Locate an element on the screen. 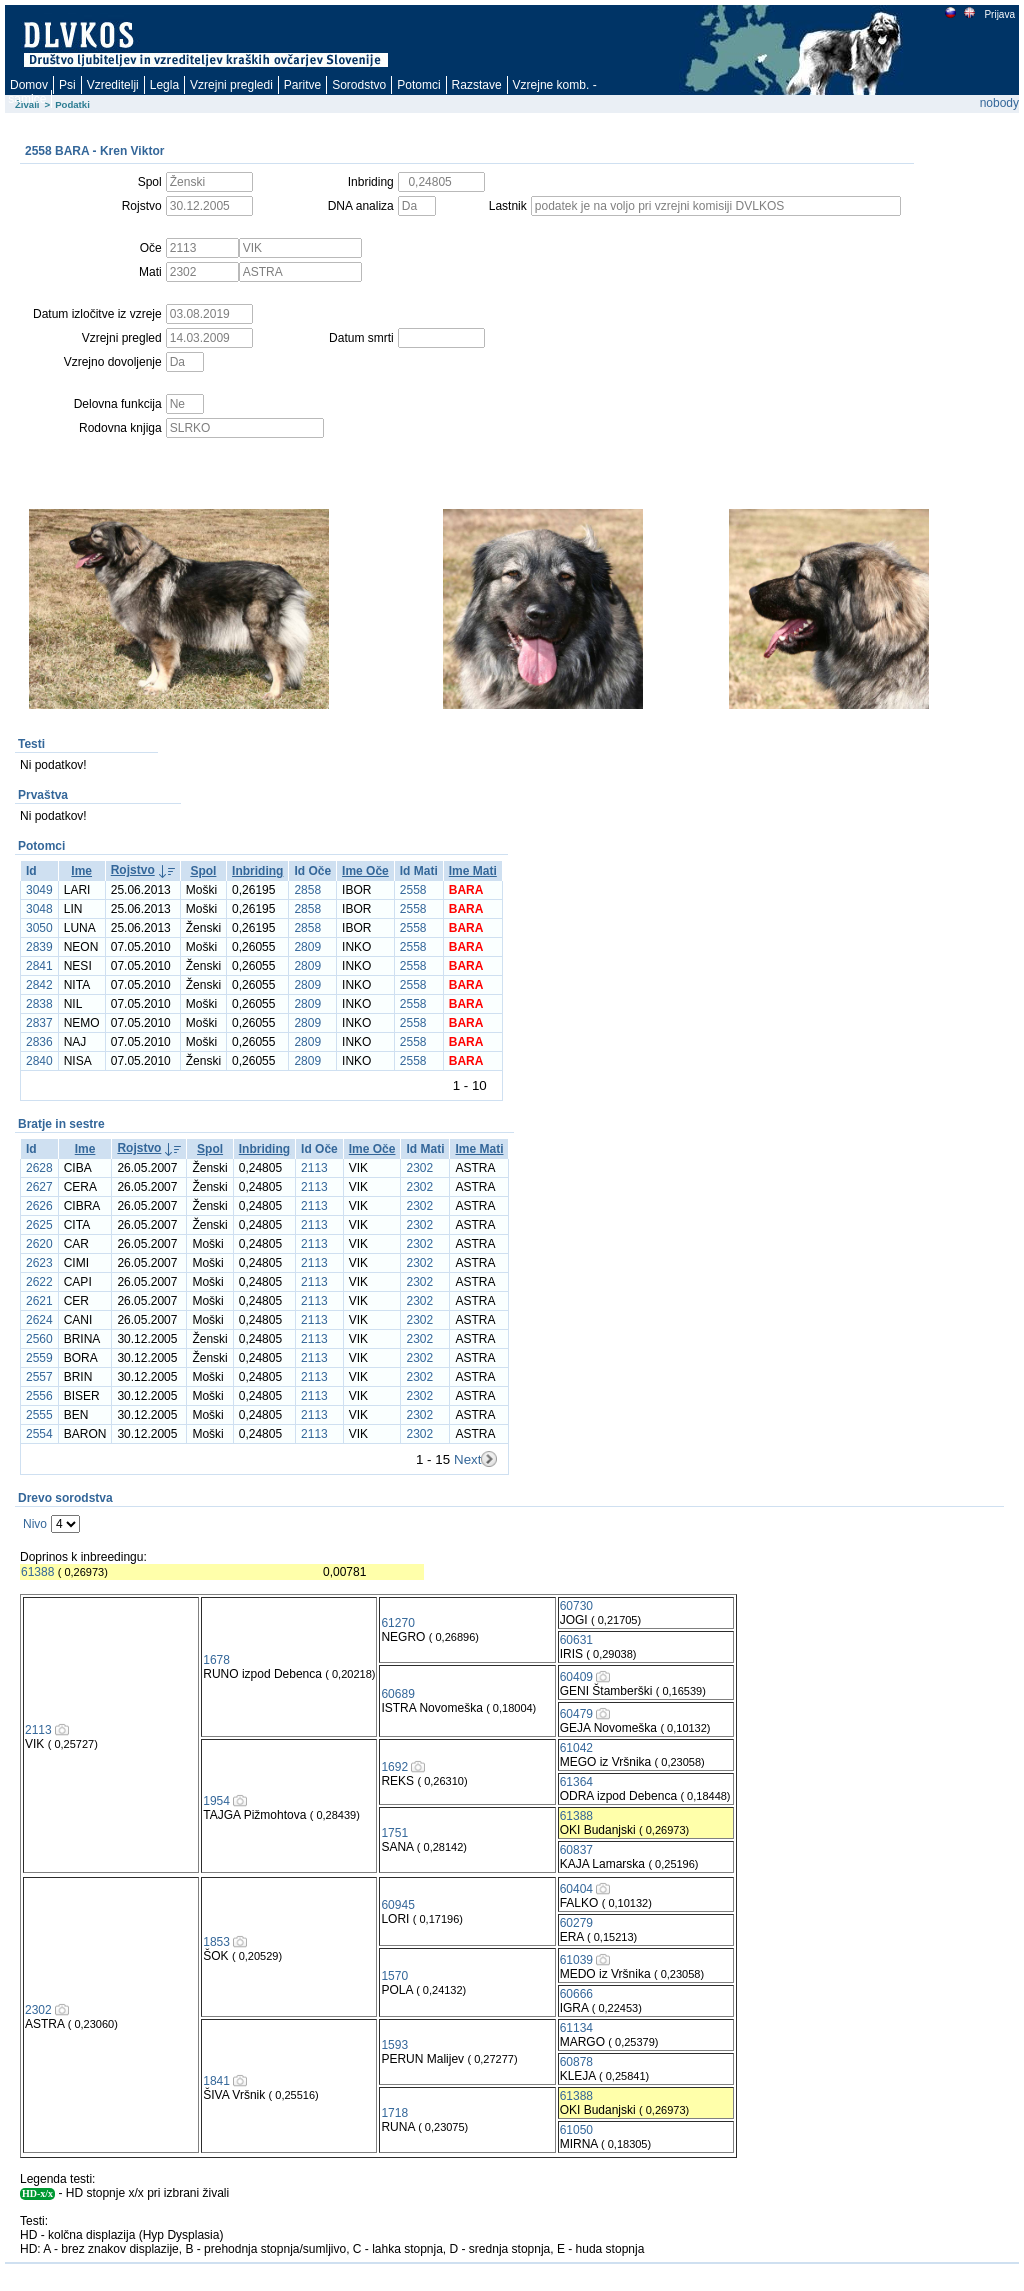  2557 is located at coordinates (39, 1377).